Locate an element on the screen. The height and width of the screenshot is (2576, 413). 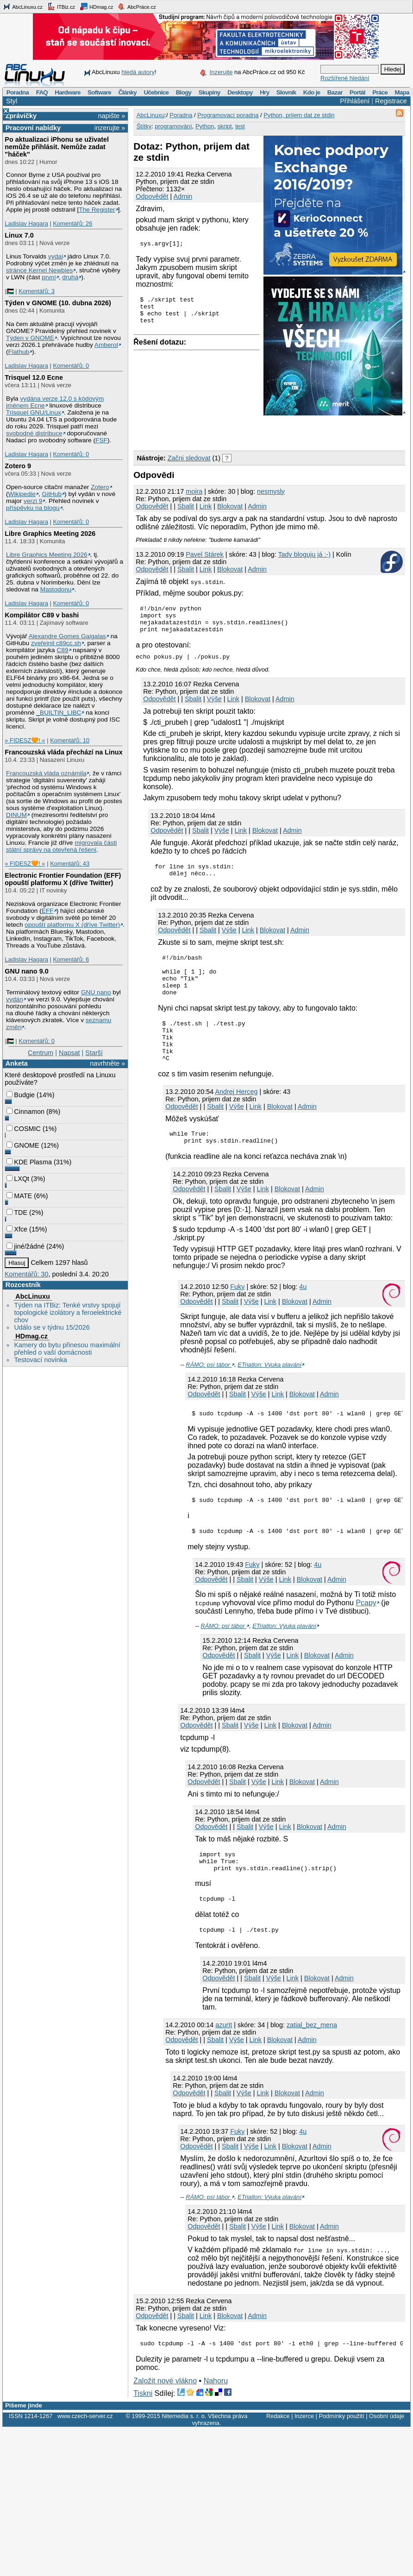
Electronic Frontier Foundation (EFF) opouští platformu X (dříve Twitter) is located at coordinates (63, 879).